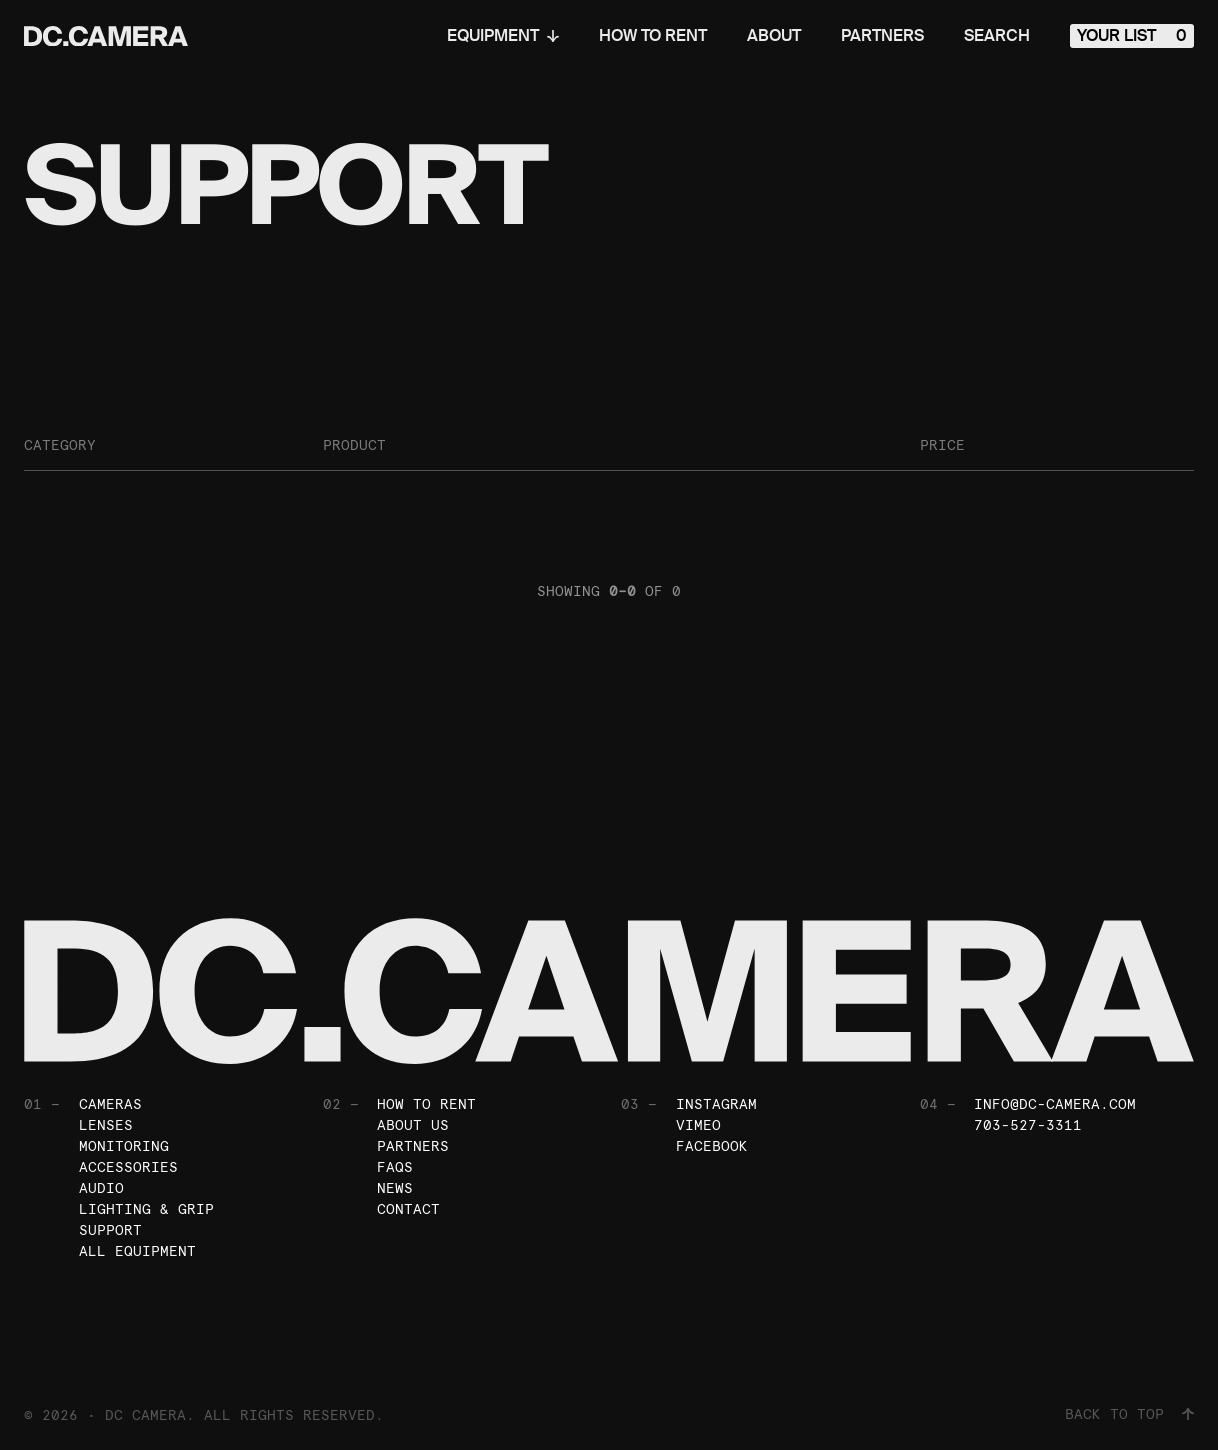 This screenshot has height=1450, width=1218. Describe the element at coordinates (137, 1251) in the screenshot. I see `All Equipment` at that location.